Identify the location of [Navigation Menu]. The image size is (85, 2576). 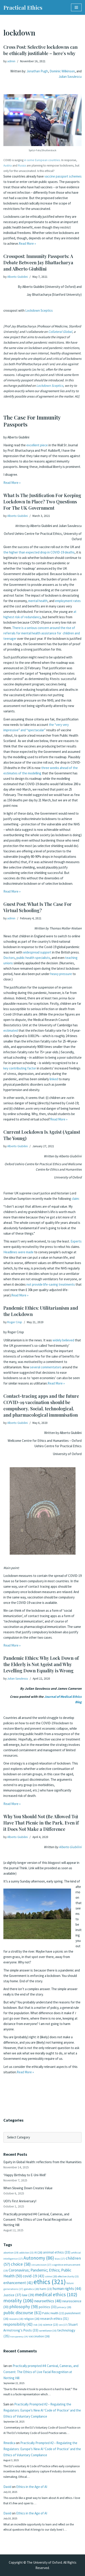
(76, 7).